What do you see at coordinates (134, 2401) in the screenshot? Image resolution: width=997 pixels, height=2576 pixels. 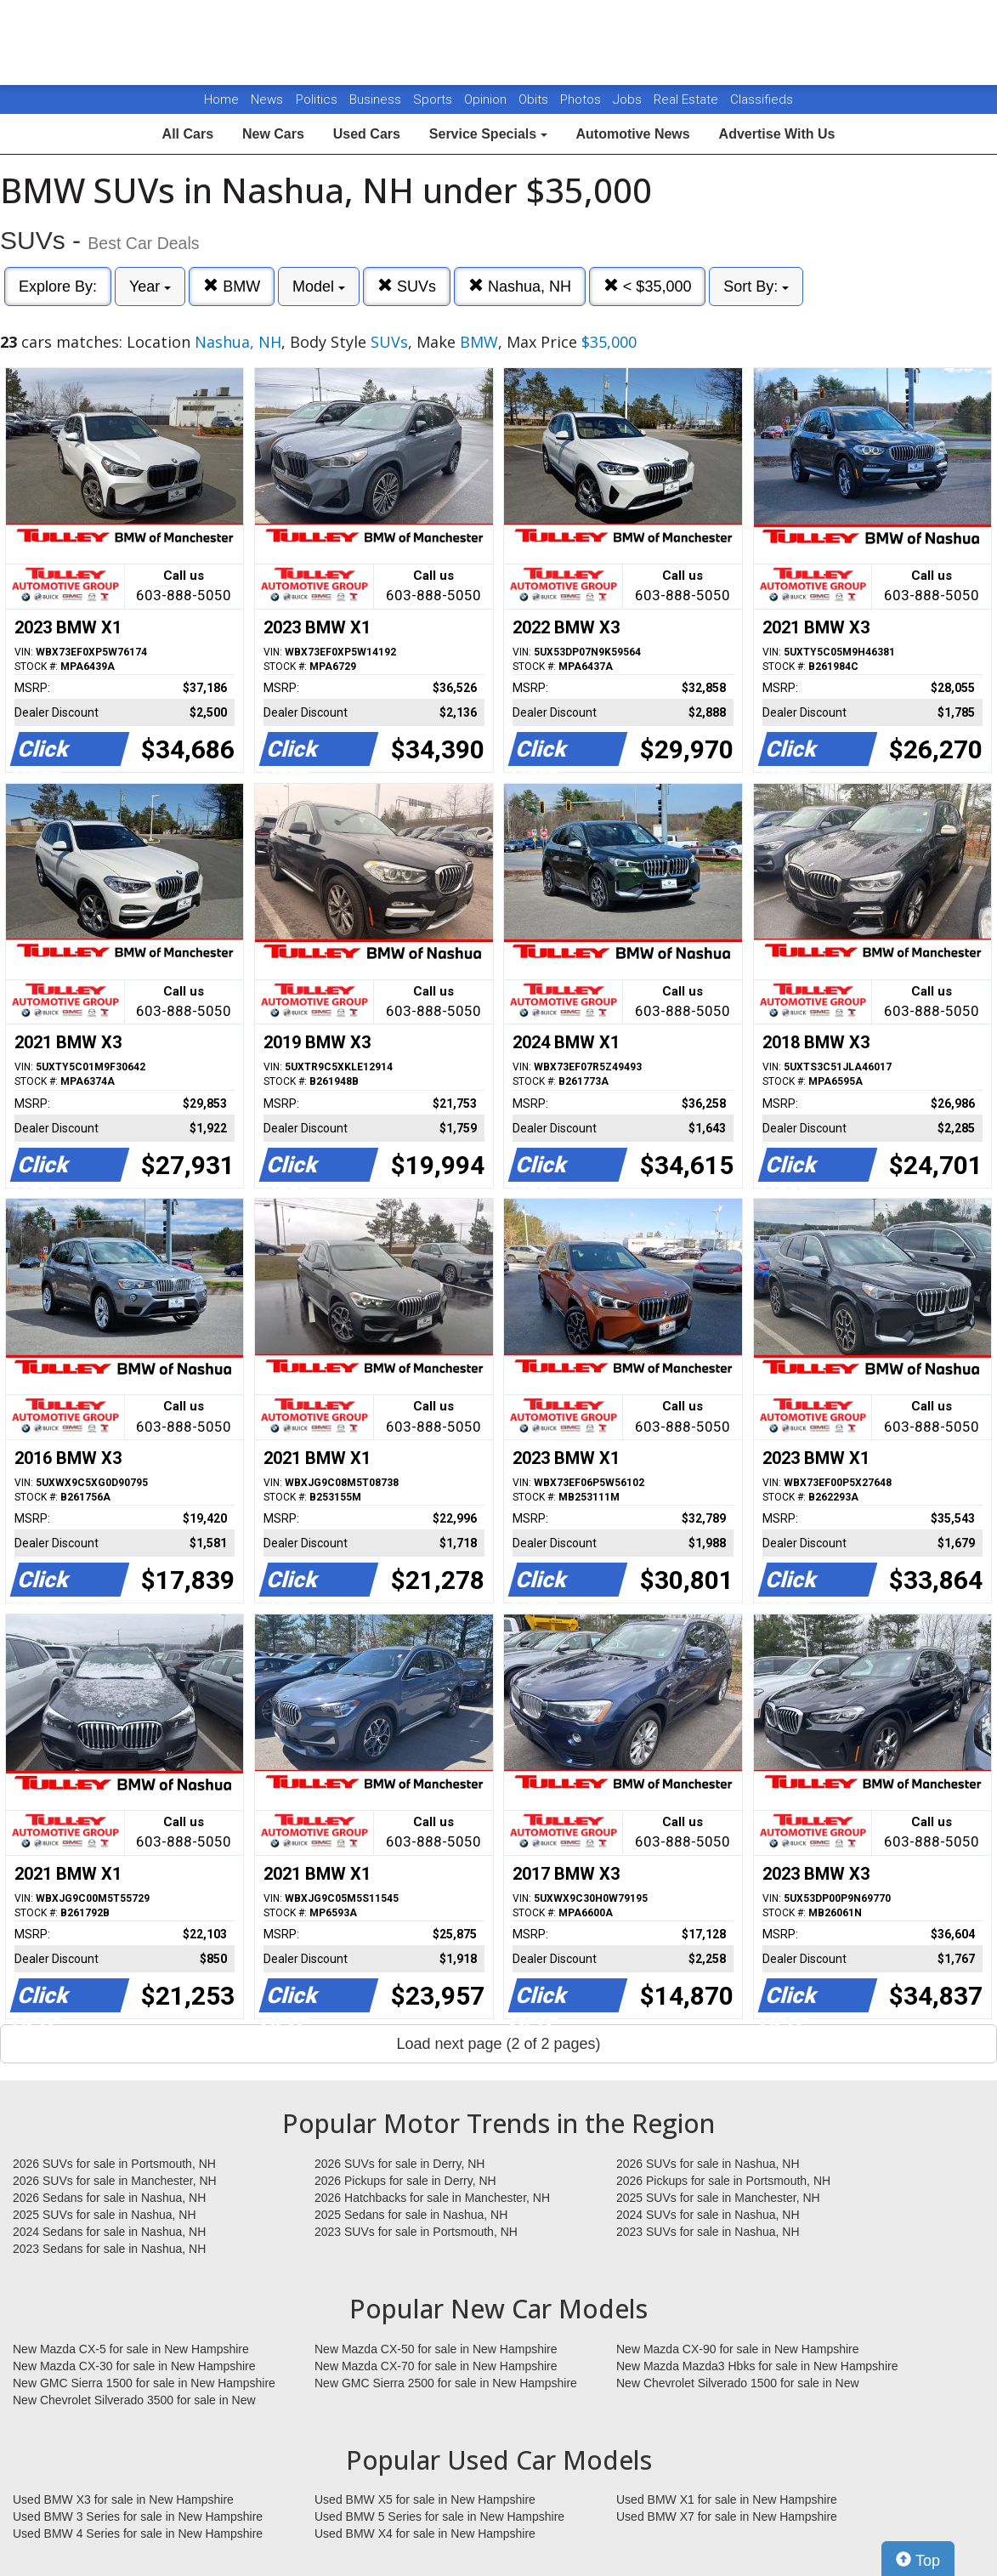 I see `New Chevrolet Silverado 3500 for sale in New Hampshire` at bounding box center [134, 2401].